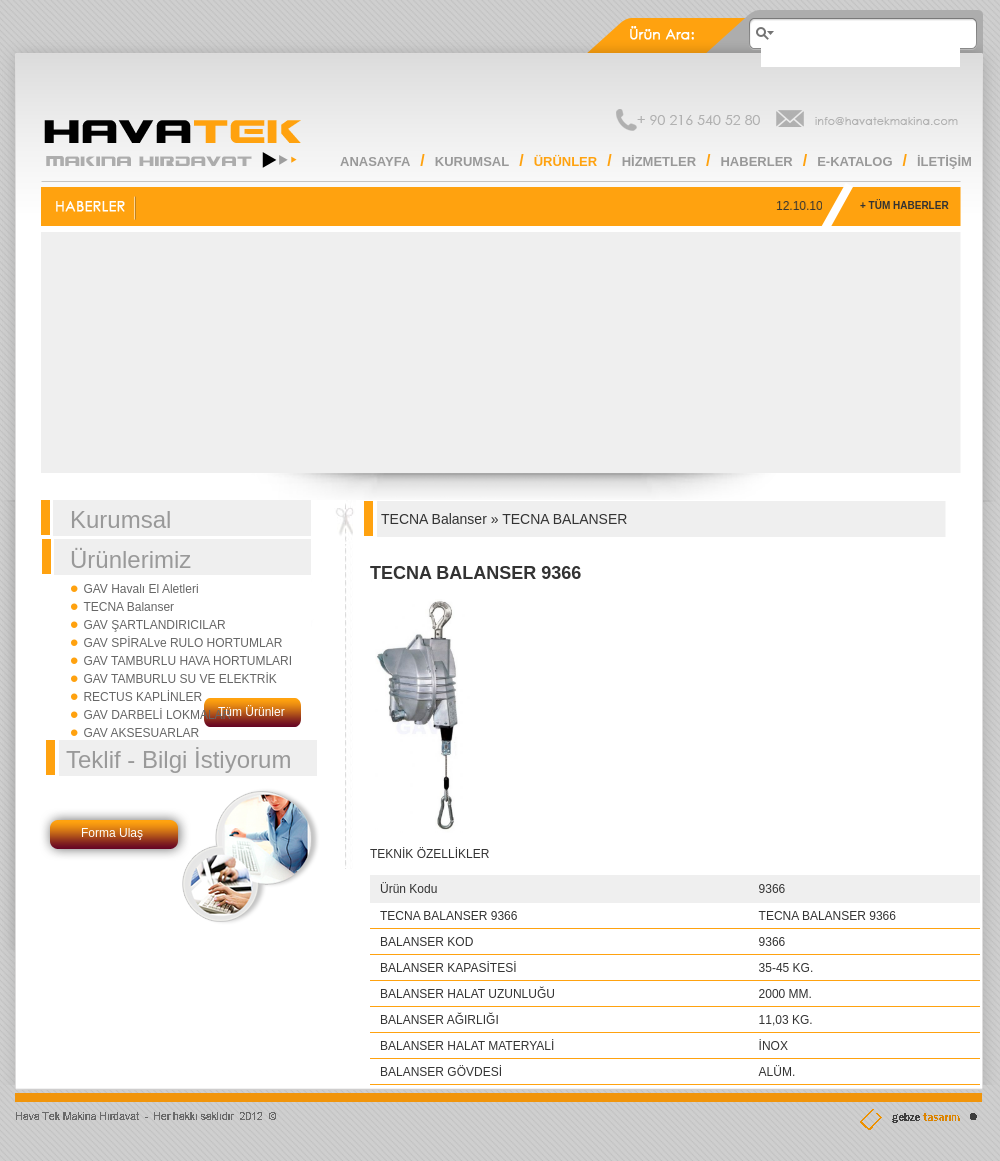 The height and width of the screenshot is (1161, 1000). Describe the element at coordinates (141, 733) in the screenshot. I see `GAV AKSESUARLAR` at that location.